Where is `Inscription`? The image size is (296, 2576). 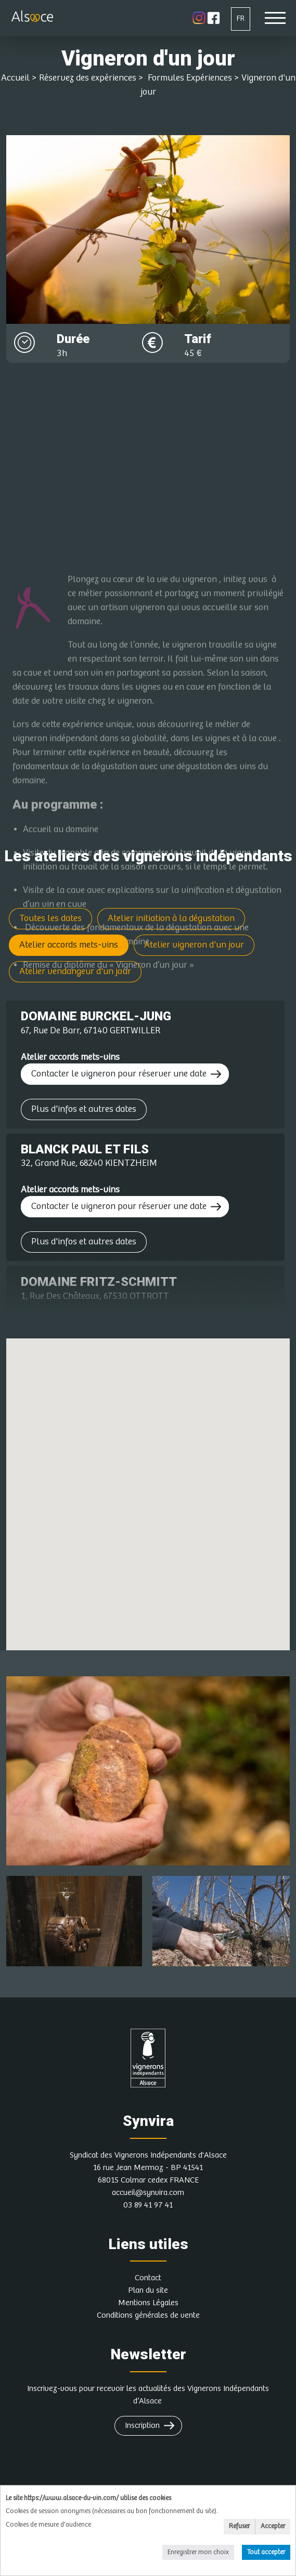 Inscription is located at coordinates (142, 2425).